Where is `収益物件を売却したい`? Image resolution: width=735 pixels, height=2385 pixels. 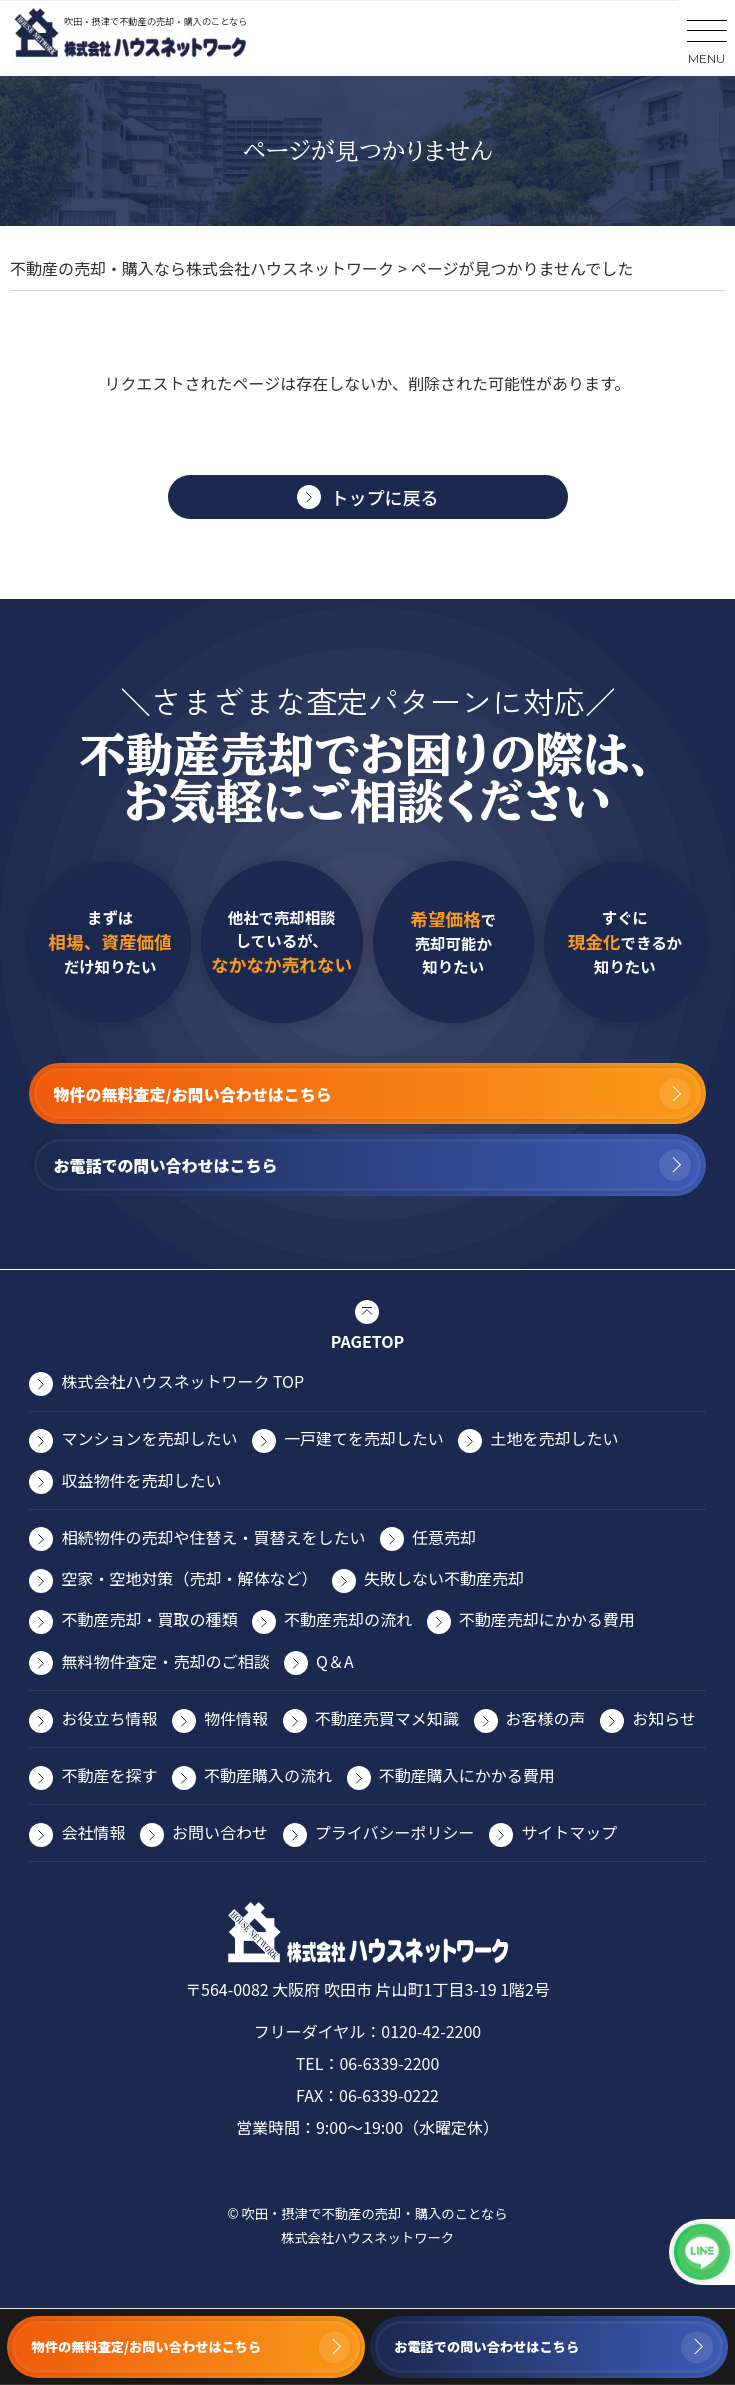
収益物件を売却したい is located at coordinates (141, 1480).